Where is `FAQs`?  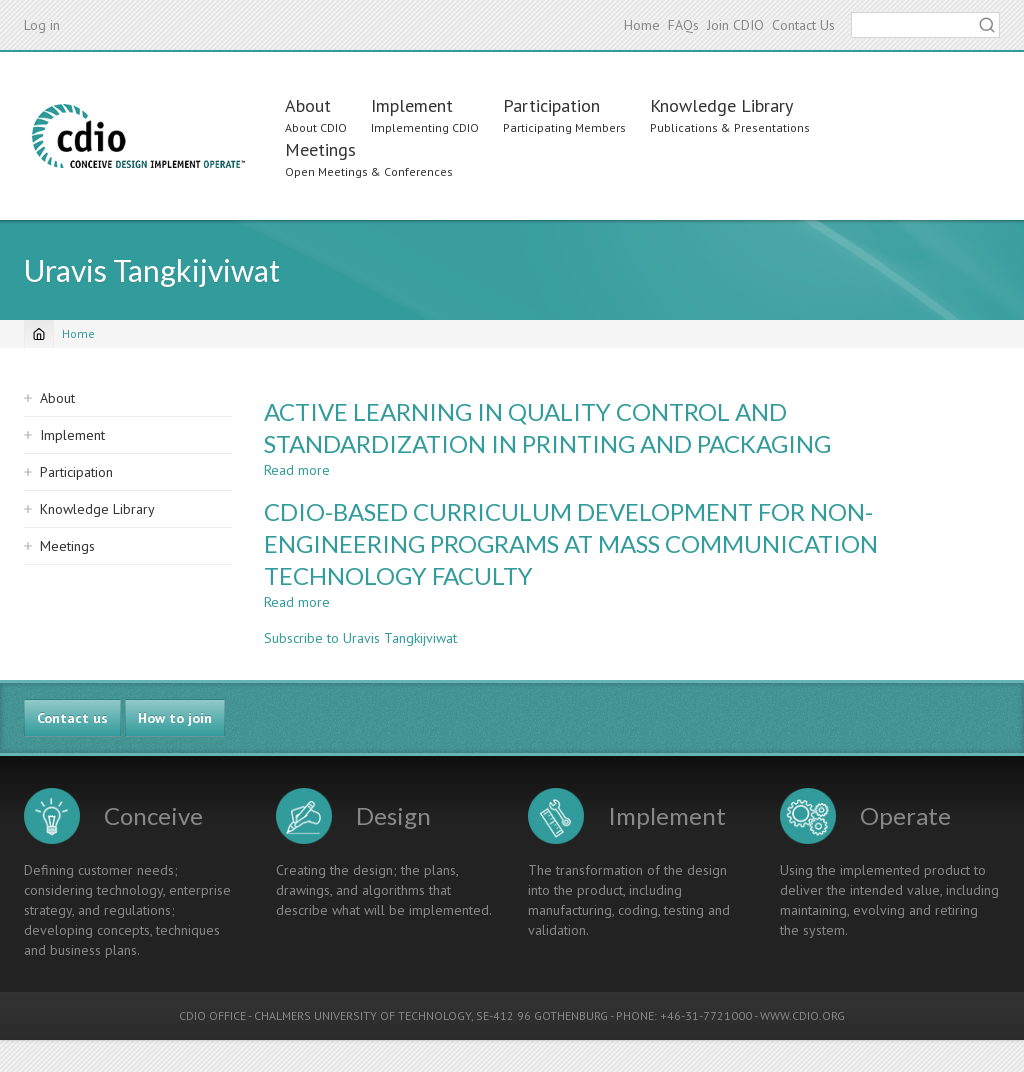 FAQs is located at coordinates (683, 25).